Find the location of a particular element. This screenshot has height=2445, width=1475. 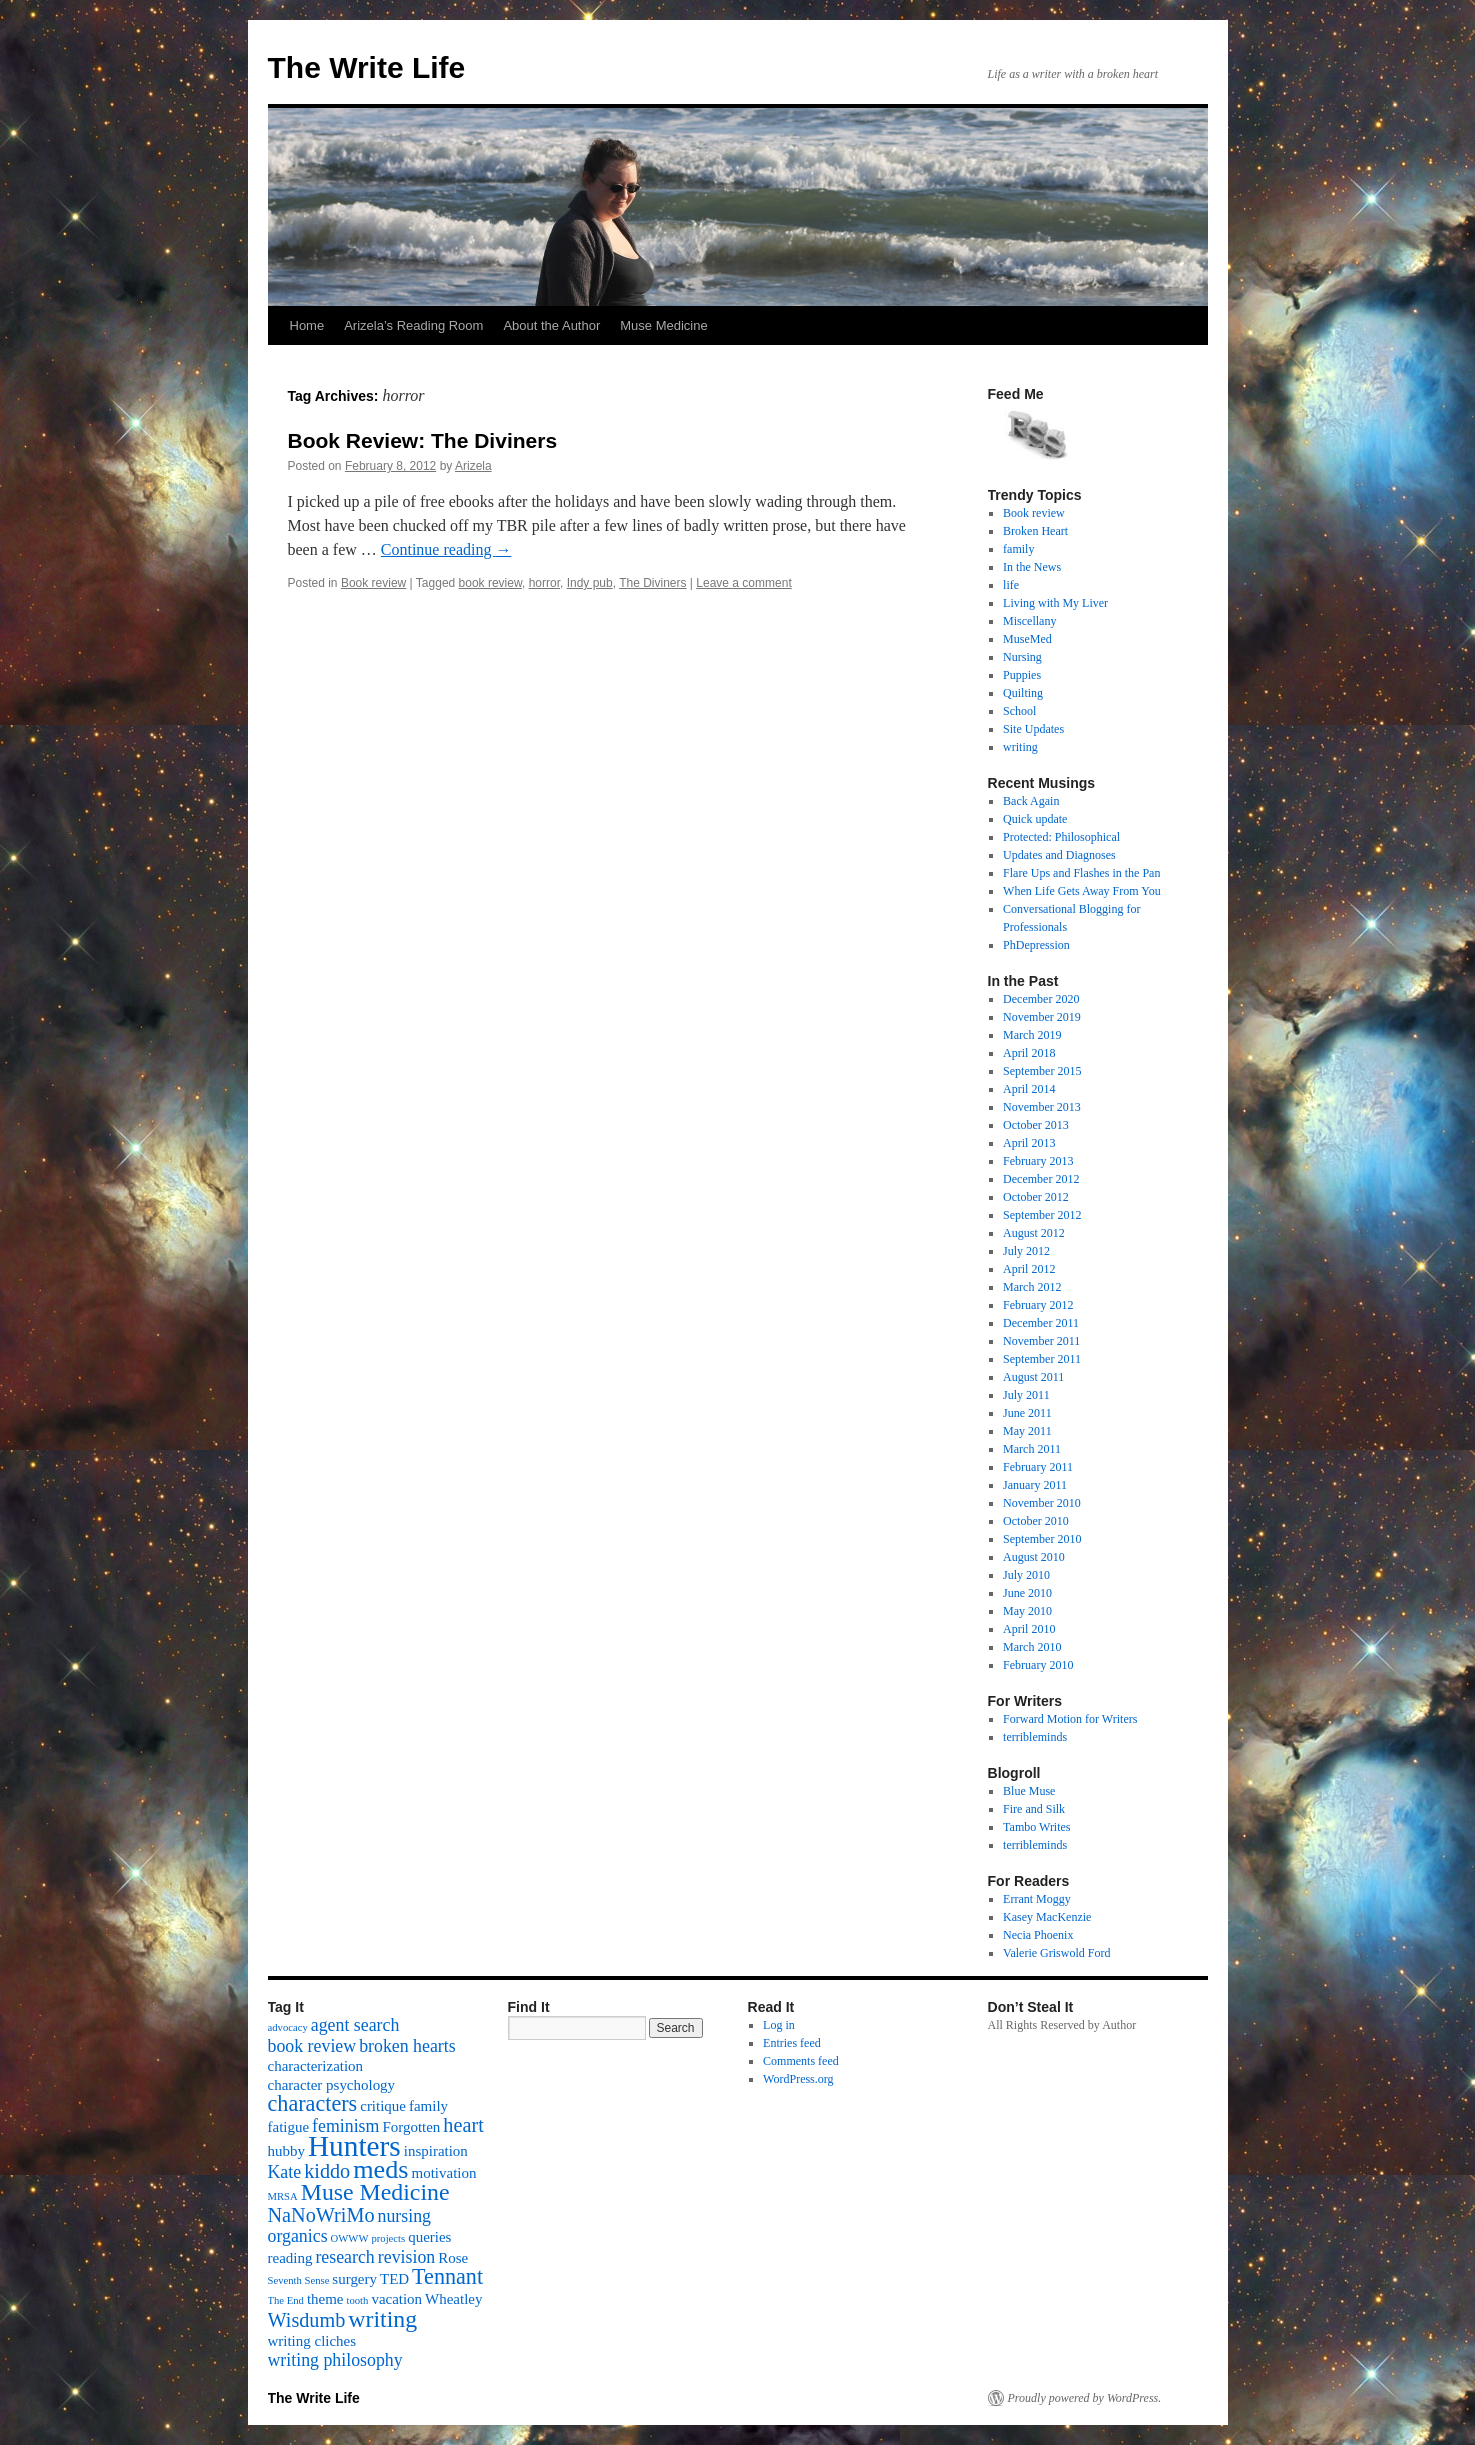

When Life Gets Away From You is located at coordinates (1082, 891).